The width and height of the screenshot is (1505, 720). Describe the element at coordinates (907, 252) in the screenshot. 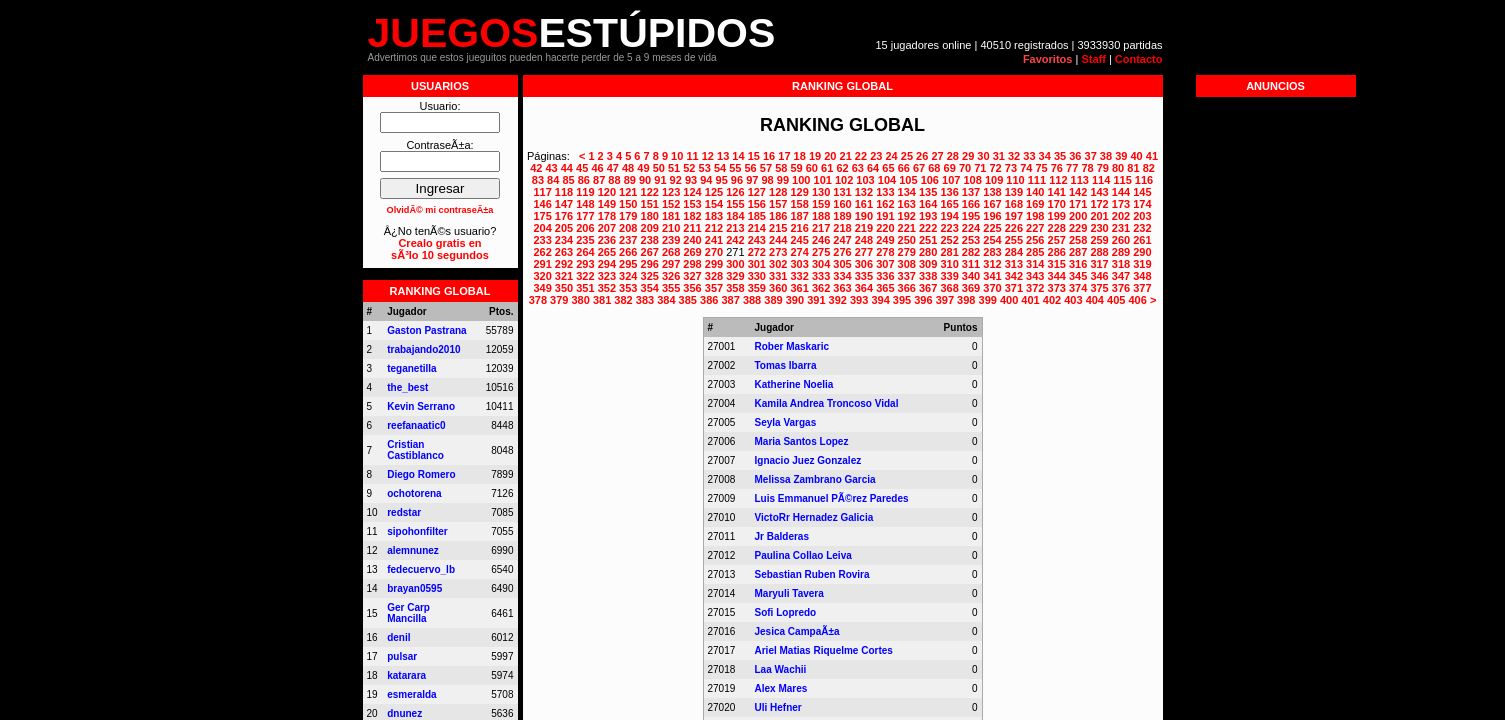

I see `279` at that location.